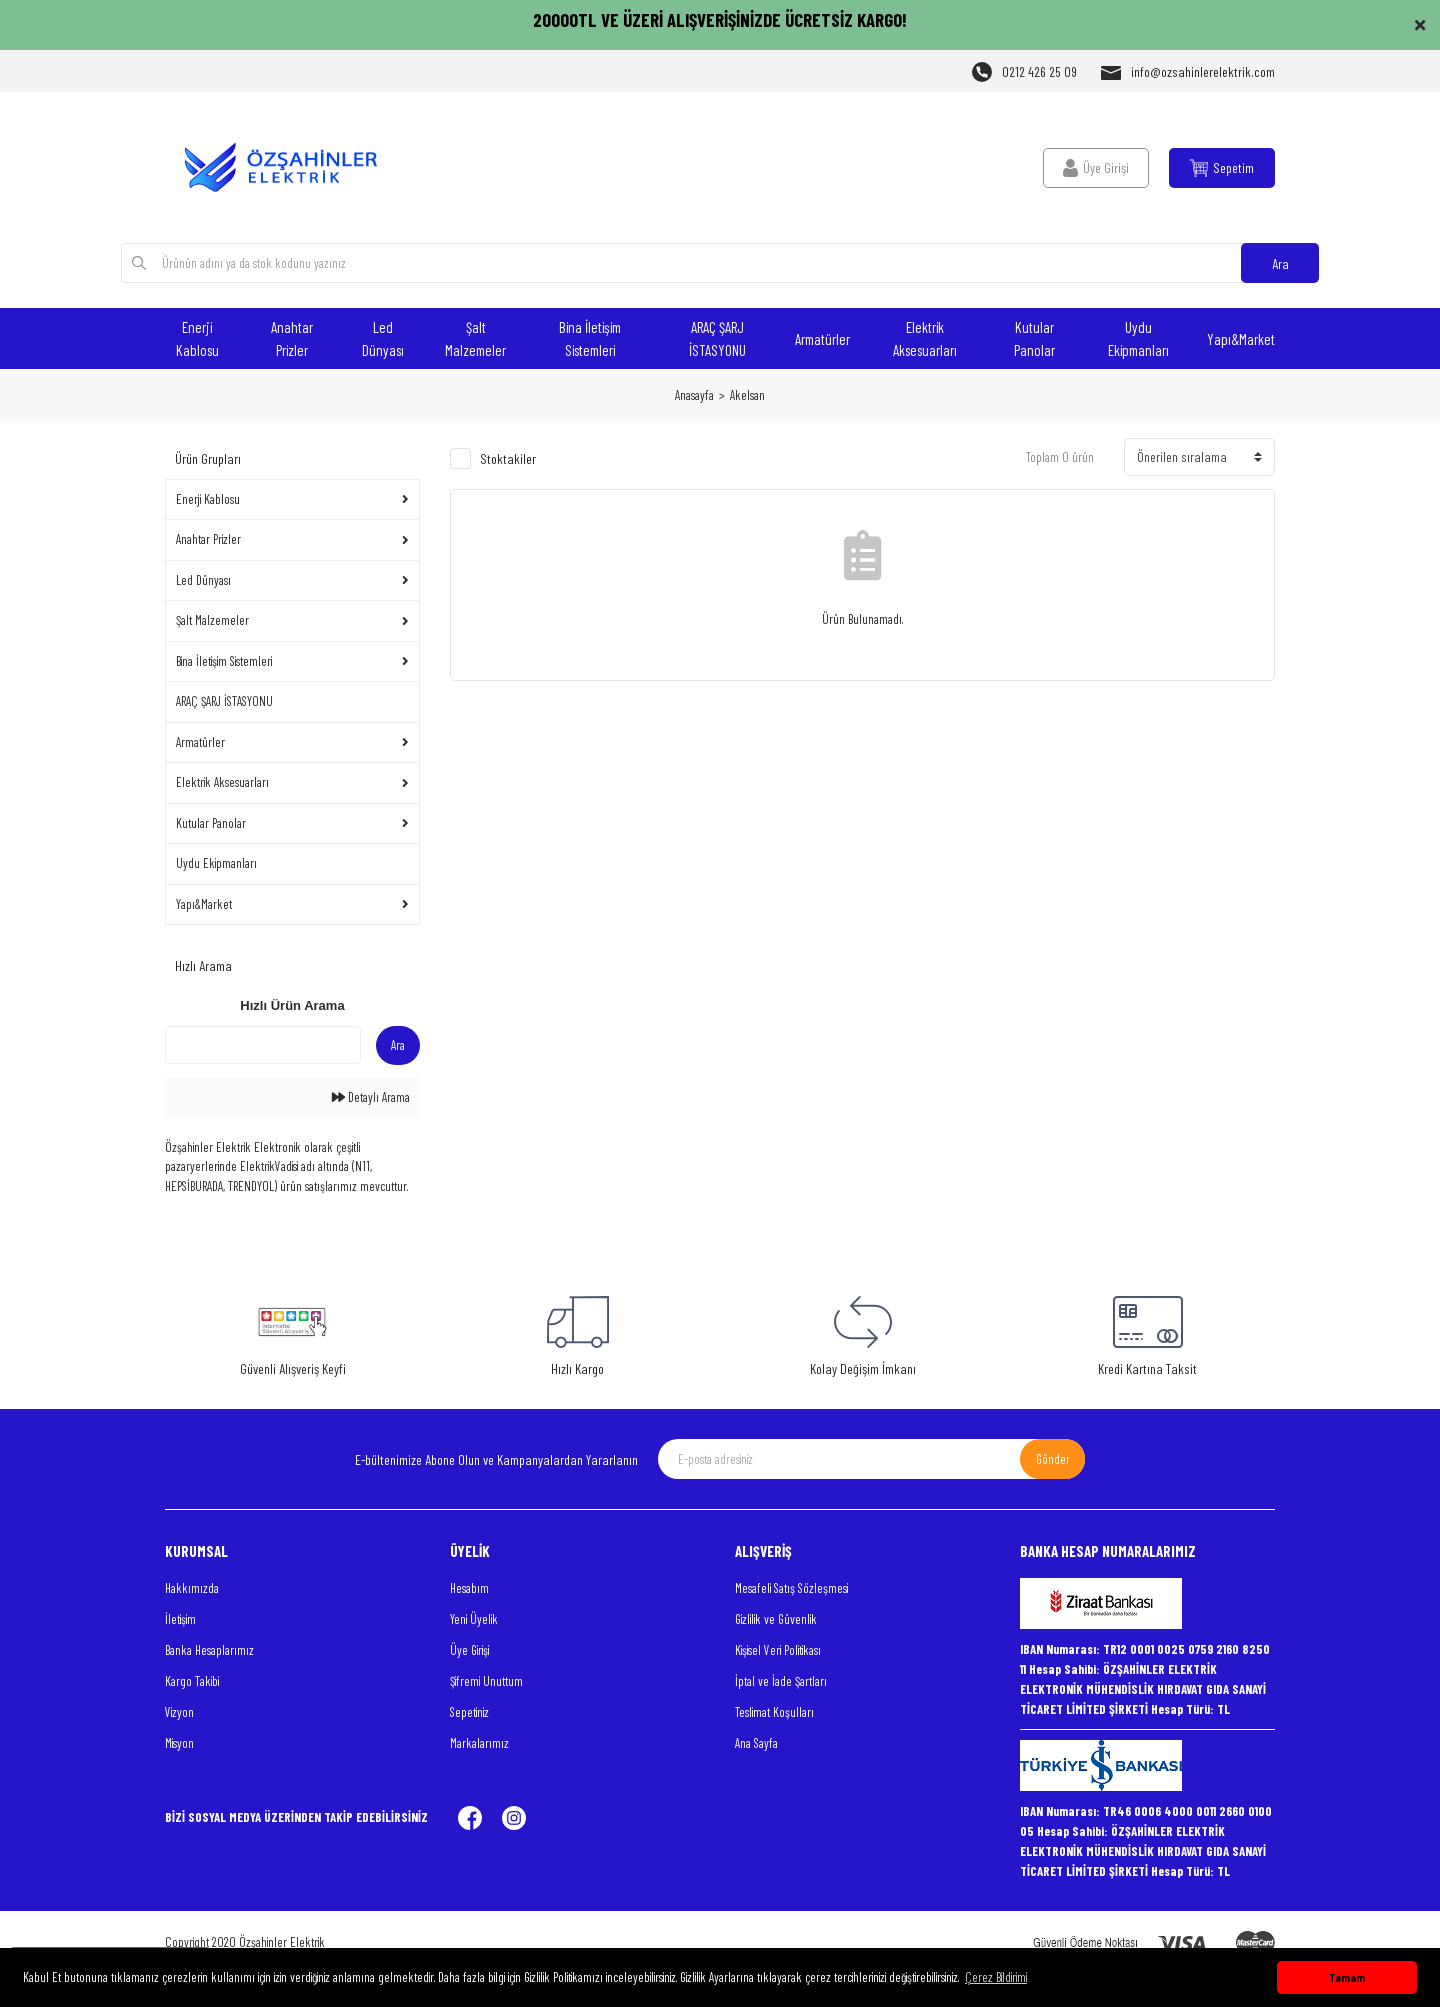 Image resolution: width=1440 pixels, height=2007 pixels. I want to click on Mesafeli Satış Sözleşmesi, so click(791, 1588).